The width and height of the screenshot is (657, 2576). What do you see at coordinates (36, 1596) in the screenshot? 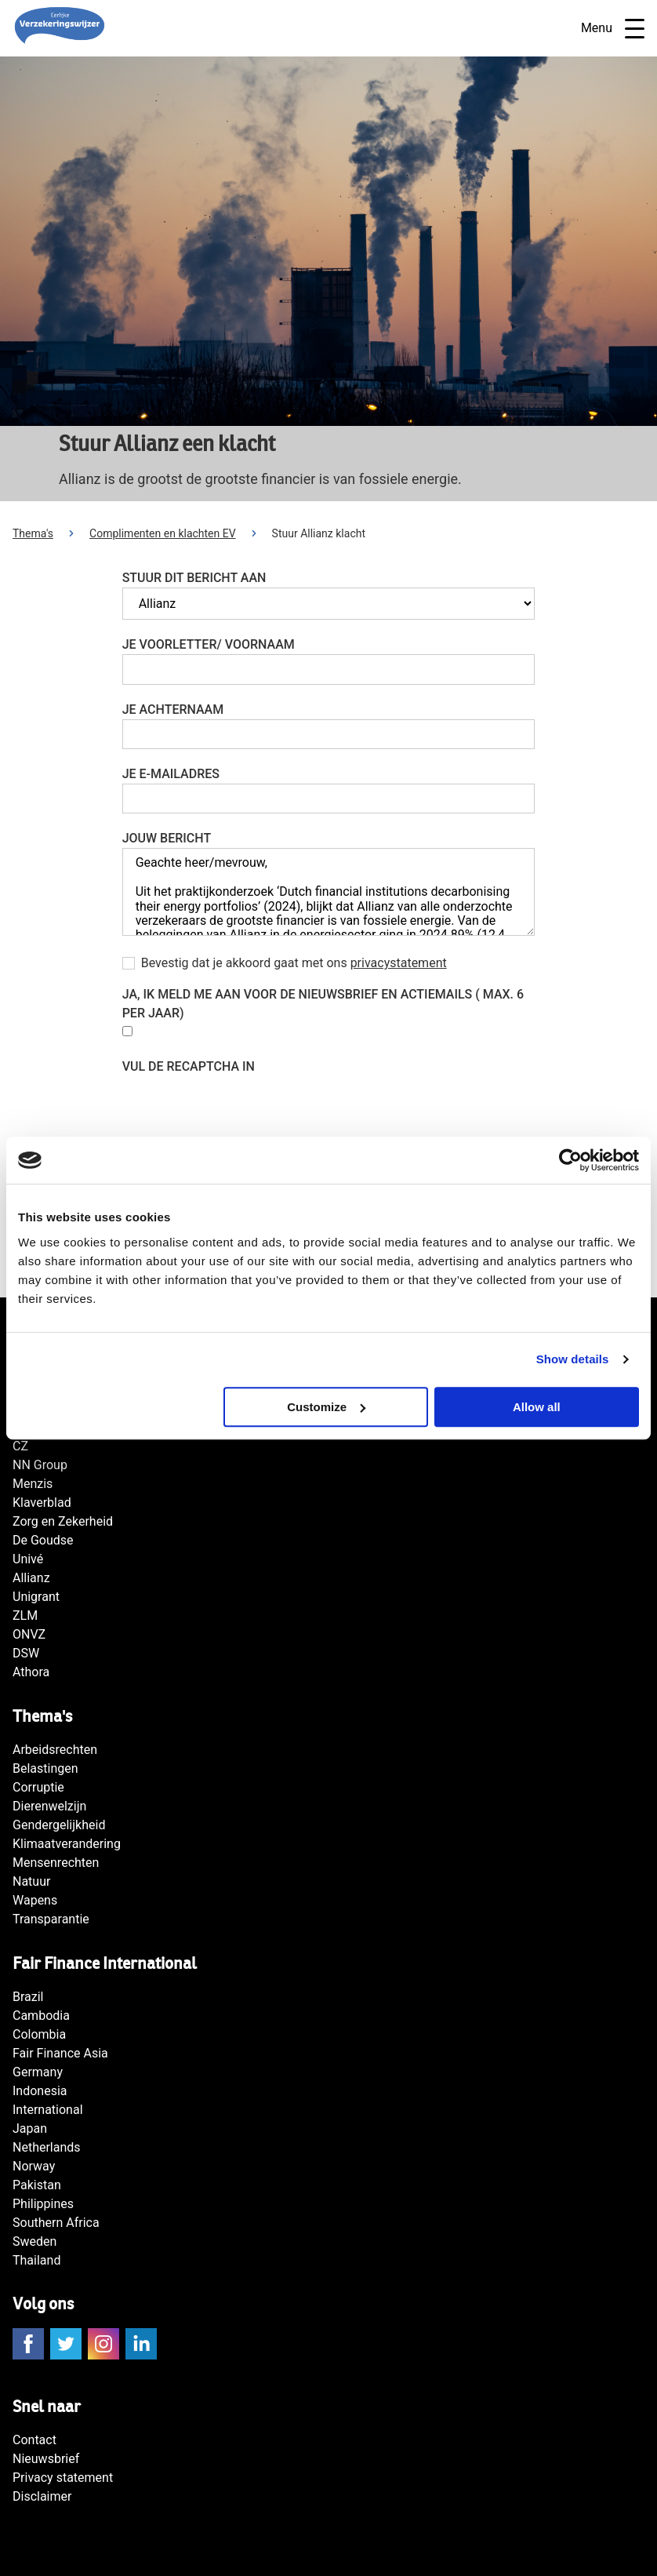
I see `Unigrant` at bounding box center [36, 1596].